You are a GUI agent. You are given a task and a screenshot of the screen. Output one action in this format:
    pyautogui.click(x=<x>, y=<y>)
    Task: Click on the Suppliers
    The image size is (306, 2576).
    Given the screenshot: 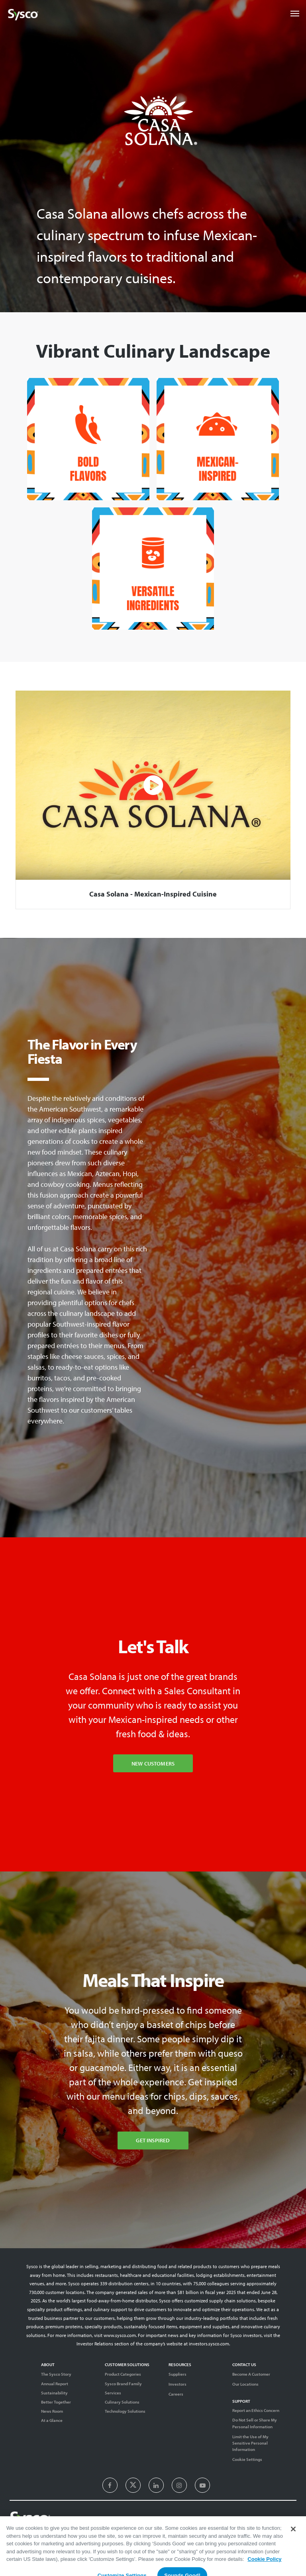 What is the action you would take?
    pyautogui.click(x=177, y=2374)
    